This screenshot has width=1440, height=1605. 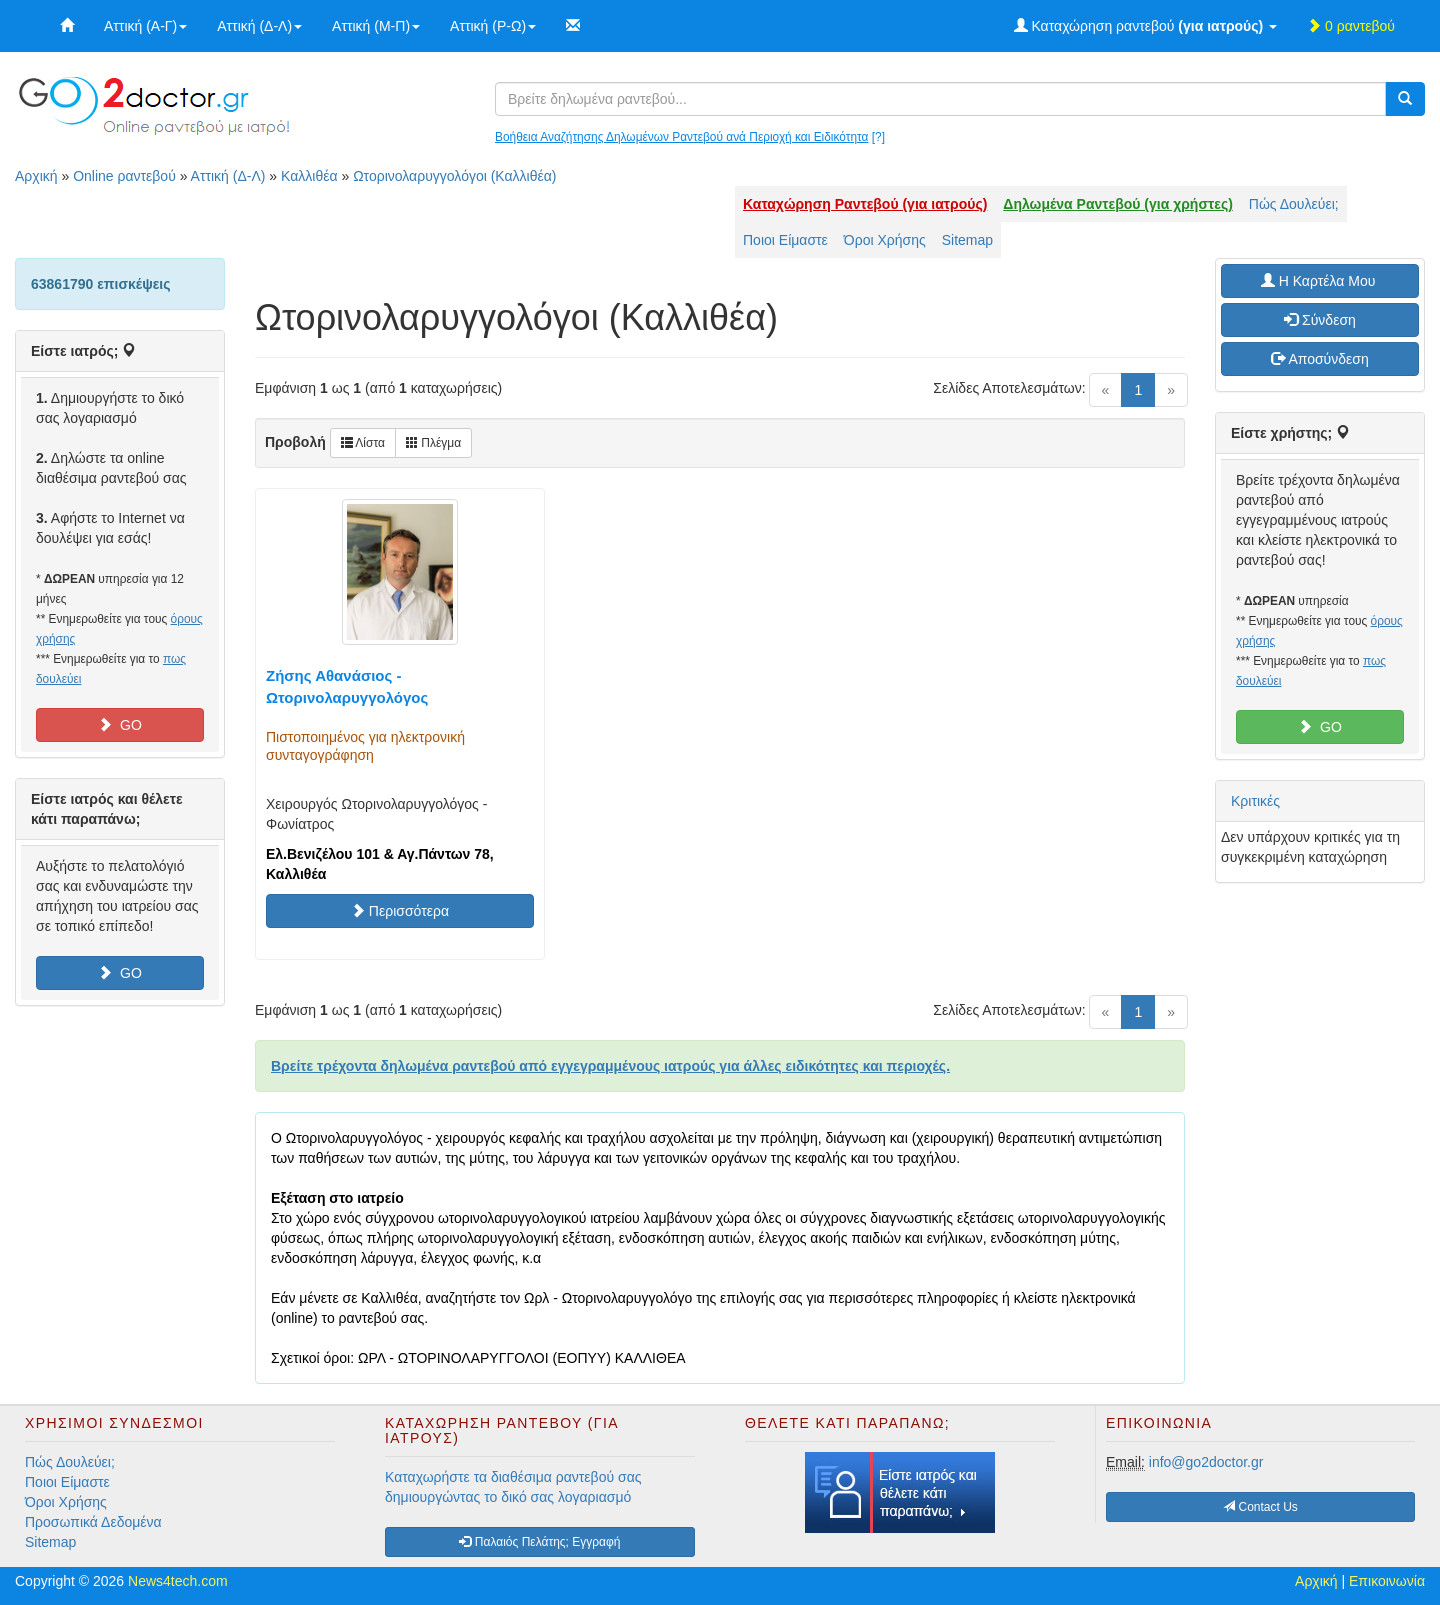 I want to click on Επικοινωνία, so click(x=1387, y=1581).